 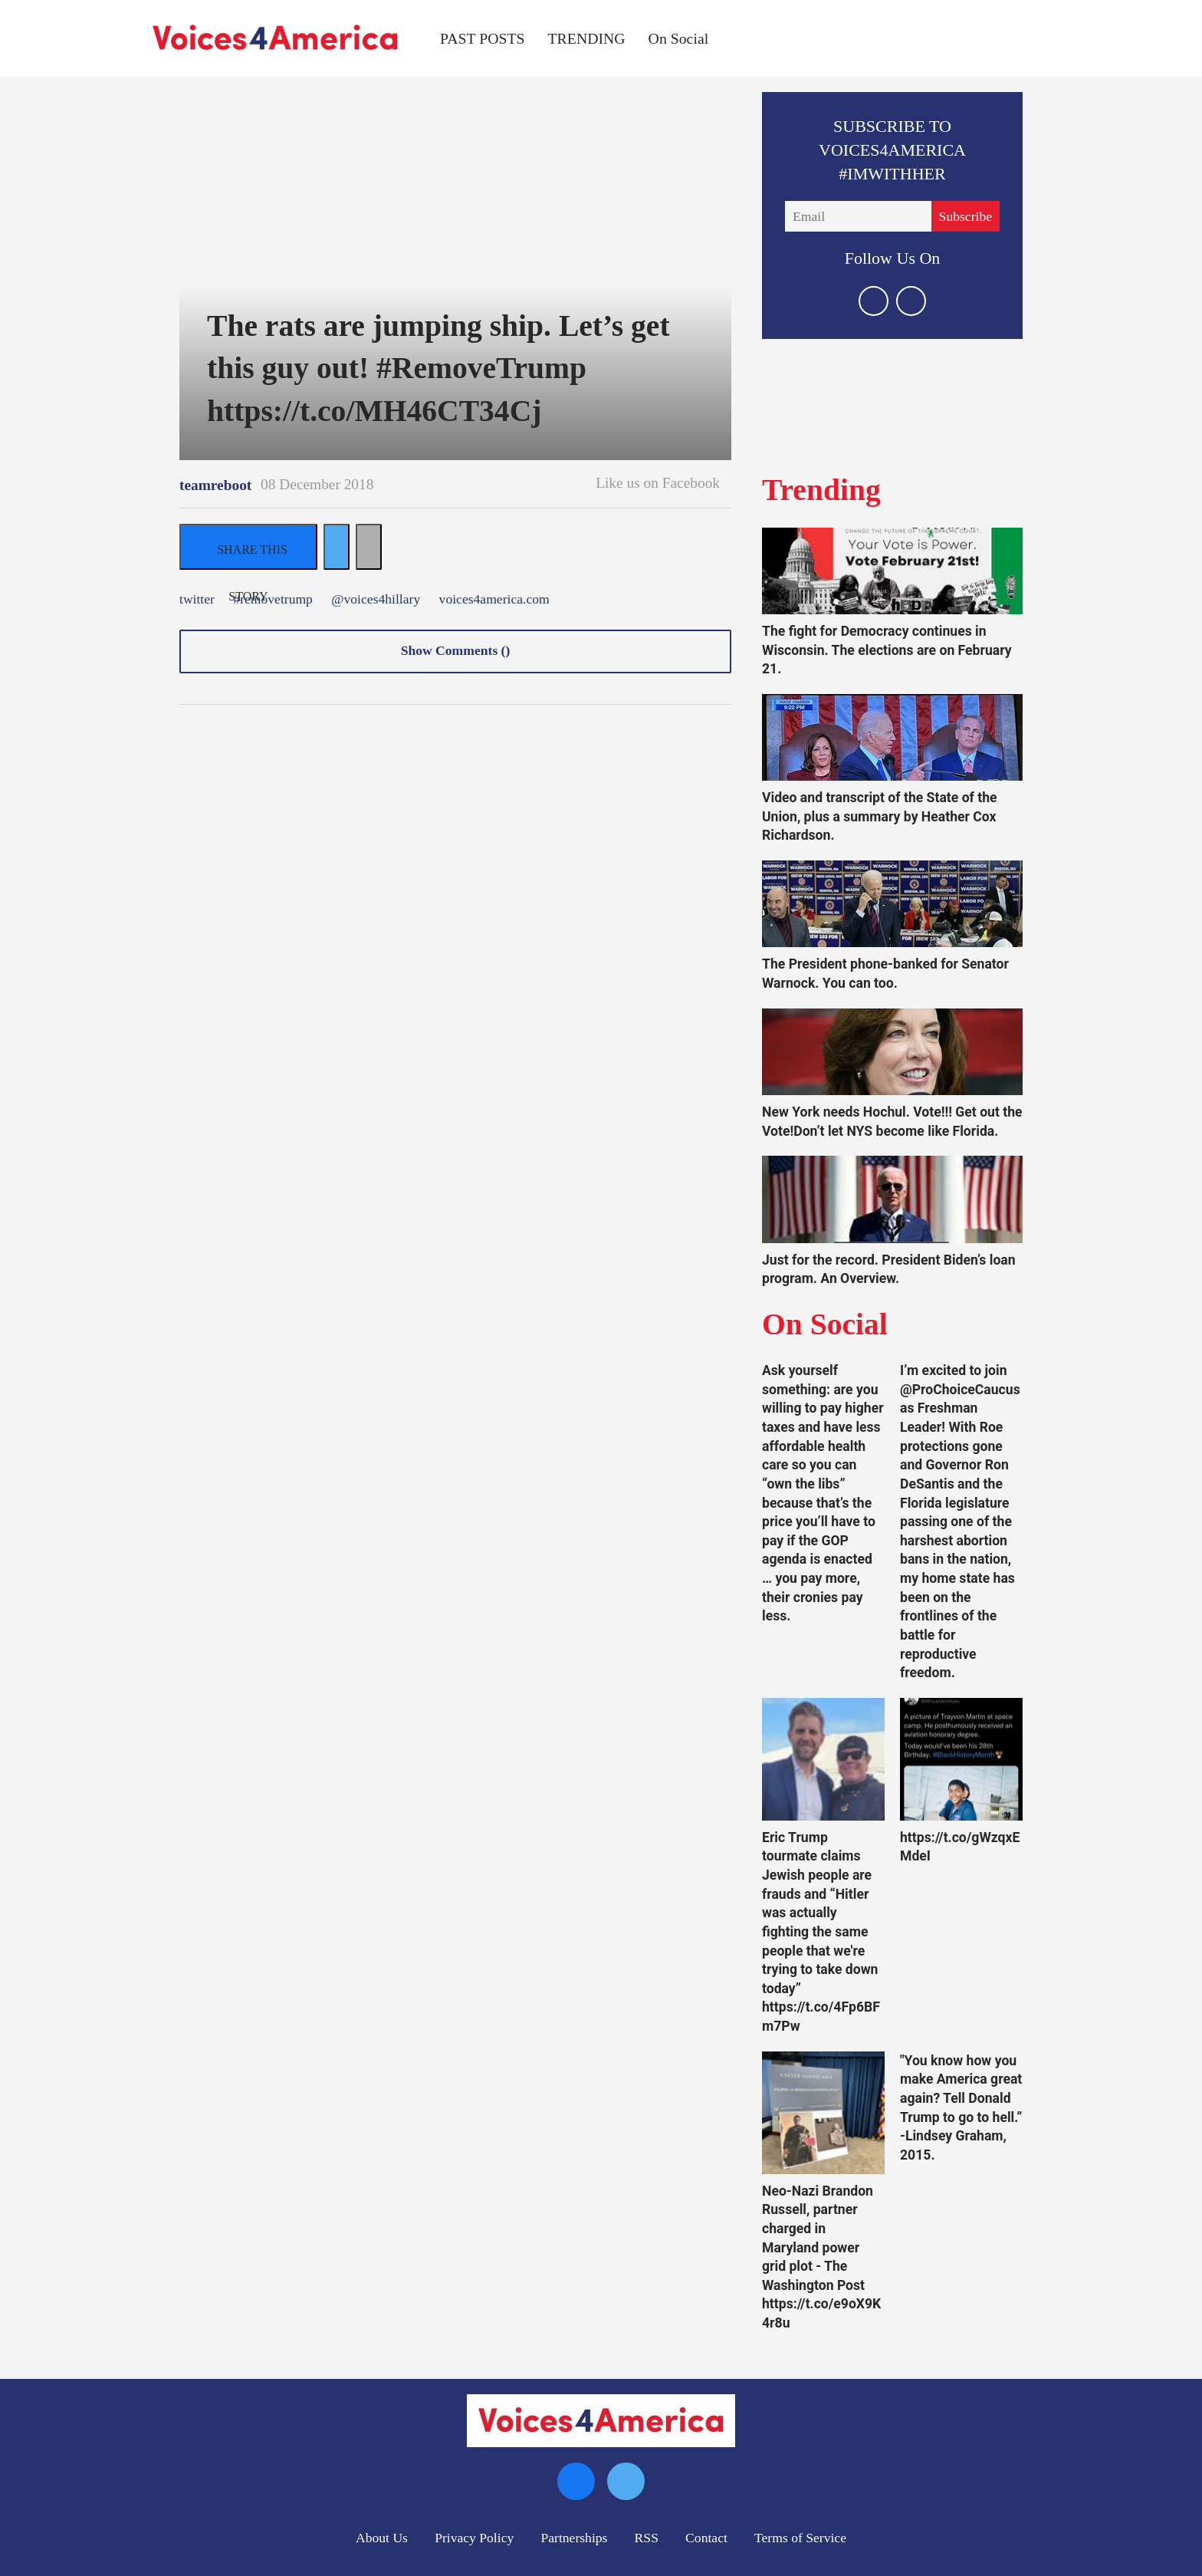 I want to click on [Share on Twitter], so click(x=336, y=547).